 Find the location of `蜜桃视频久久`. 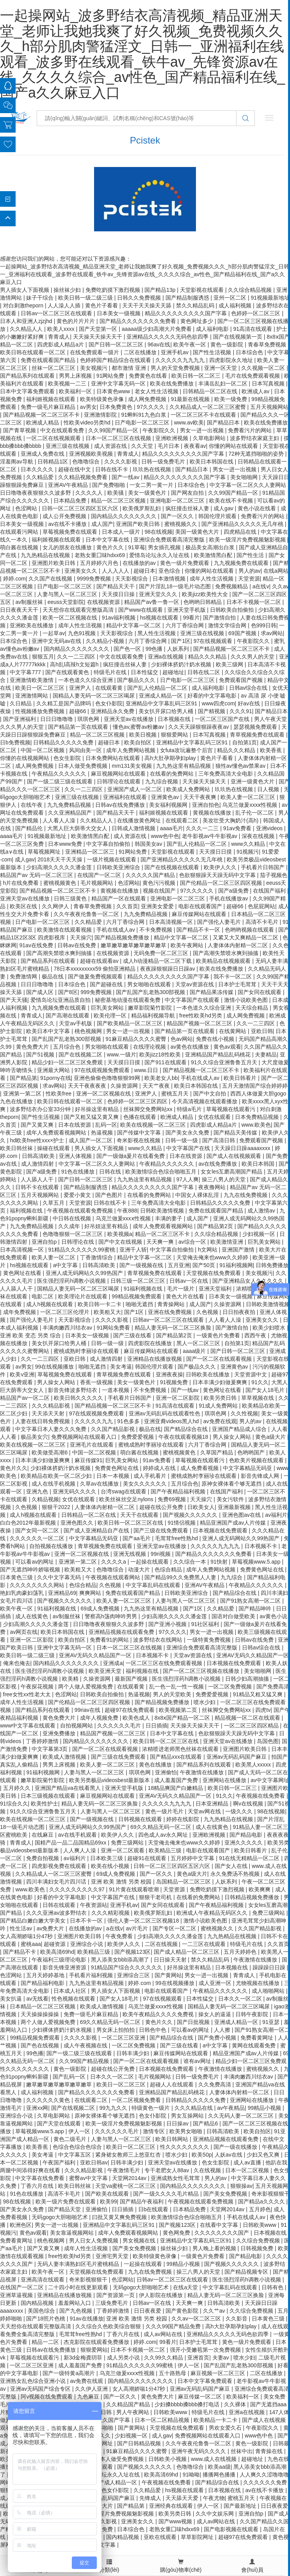

蜜桃视频久久 is located at coordinates (181, 524).